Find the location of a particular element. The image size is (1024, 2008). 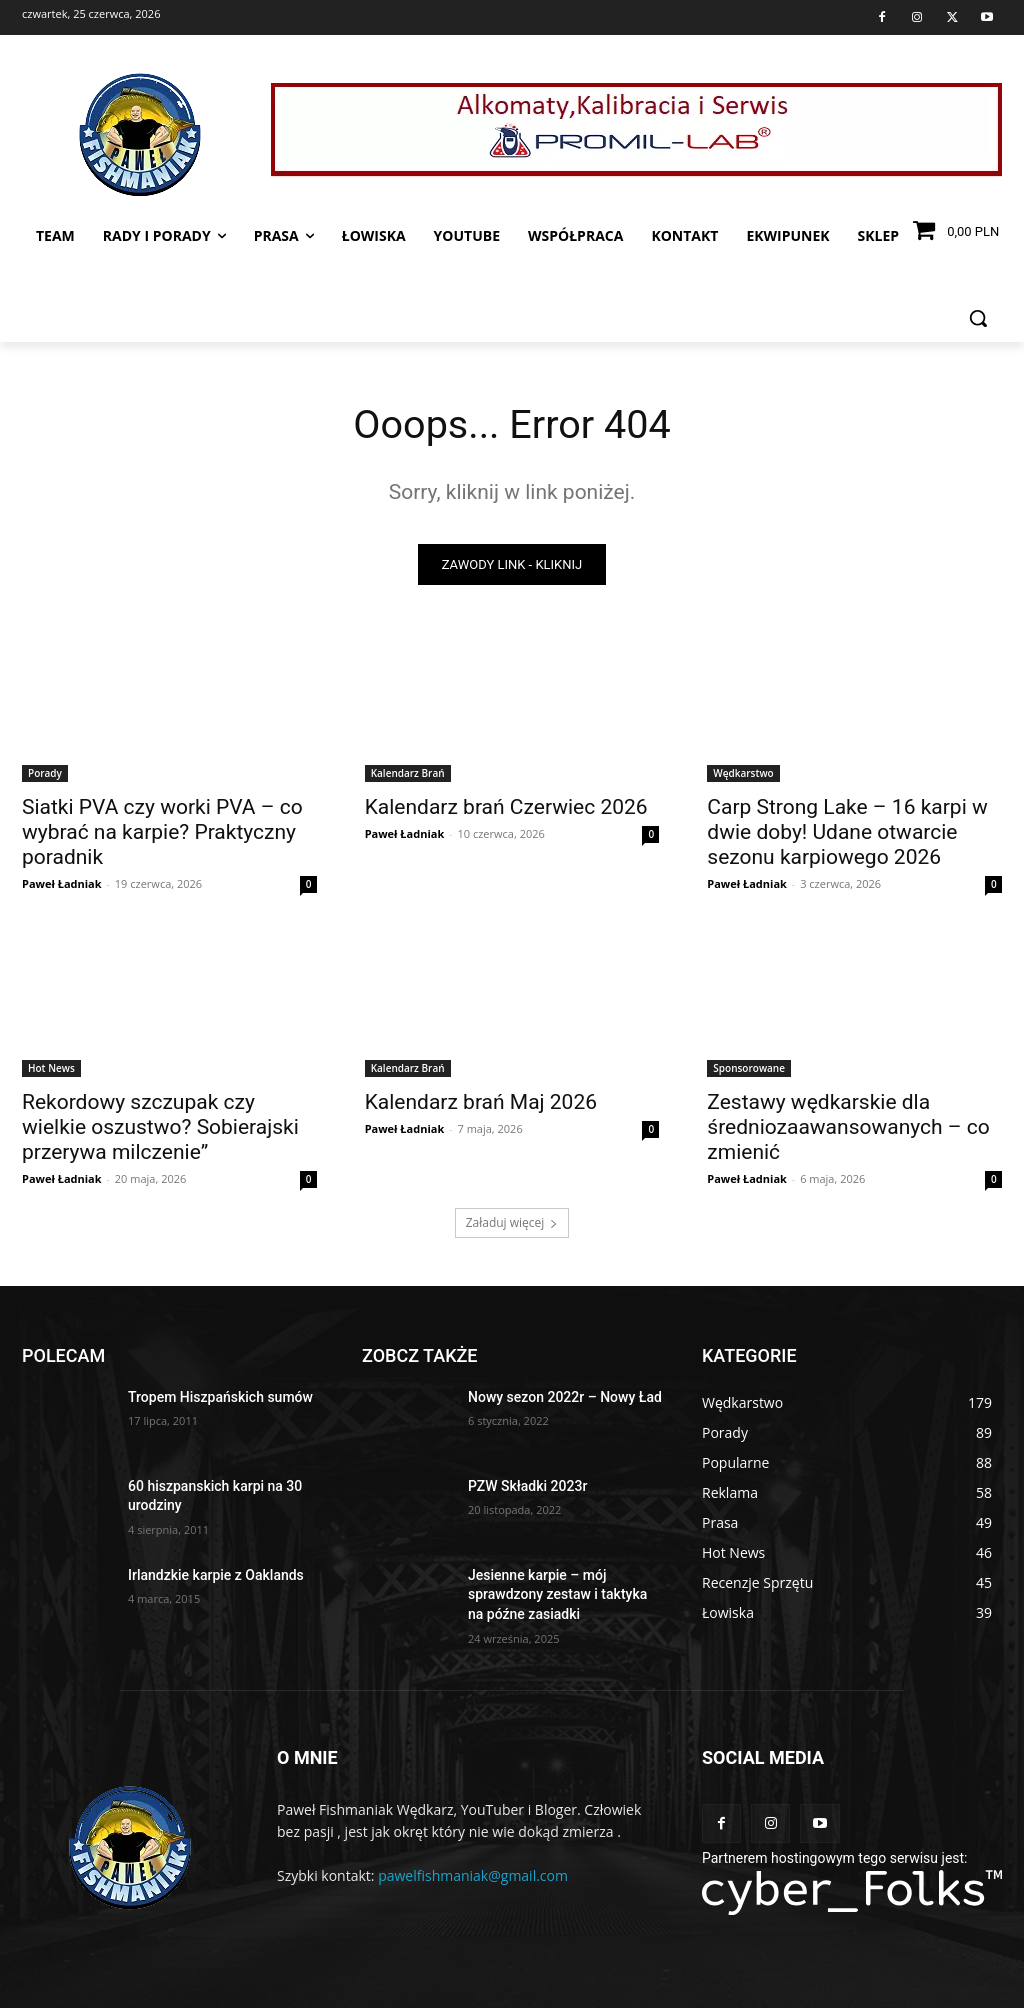

Porady is located at coordinates (45, 774).